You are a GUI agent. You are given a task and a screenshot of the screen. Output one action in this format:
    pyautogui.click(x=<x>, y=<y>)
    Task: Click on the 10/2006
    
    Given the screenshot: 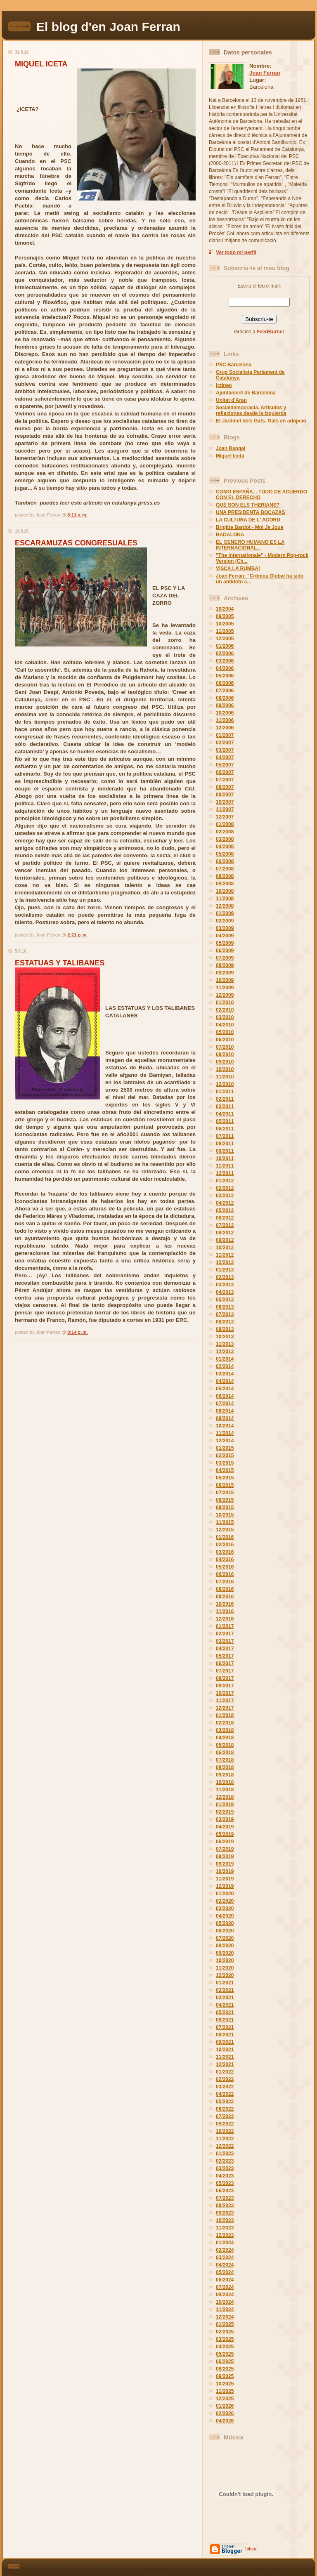 What is the action you would take?
    pyautogui.click(x=225, y=713)
    